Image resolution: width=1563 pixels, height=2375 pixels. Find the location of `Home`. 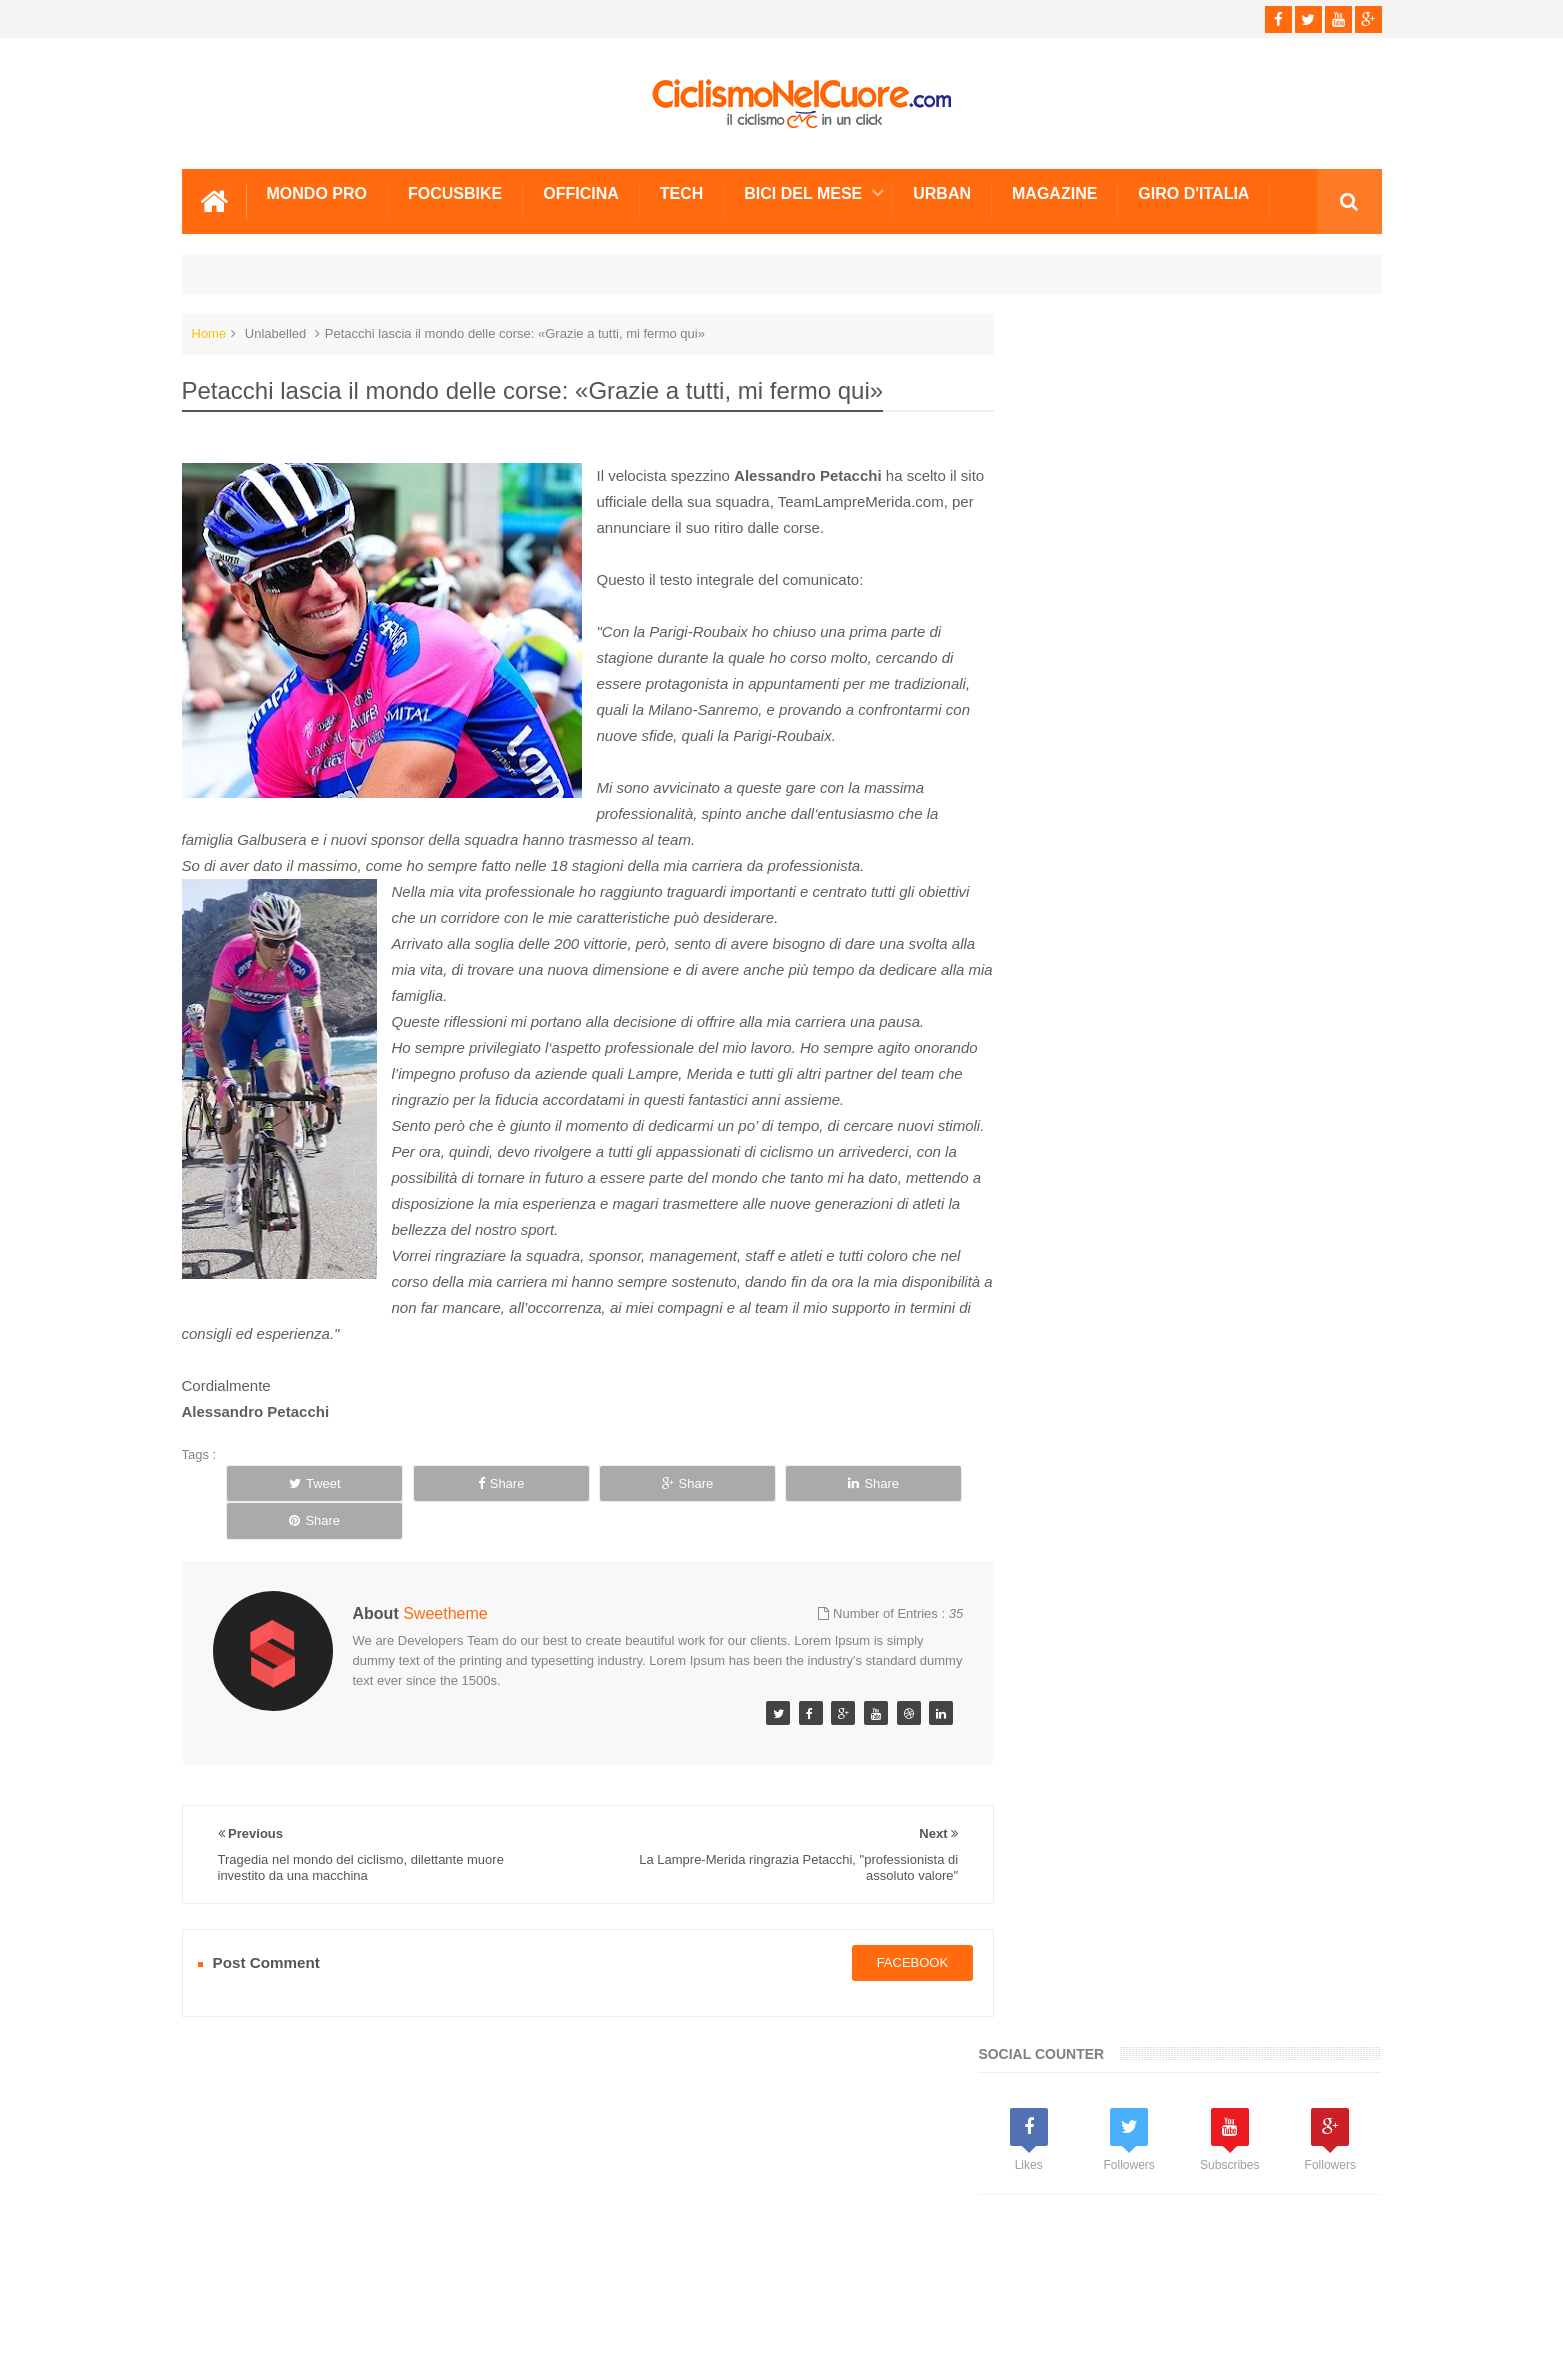

Home is located at coordinates (209, 332).